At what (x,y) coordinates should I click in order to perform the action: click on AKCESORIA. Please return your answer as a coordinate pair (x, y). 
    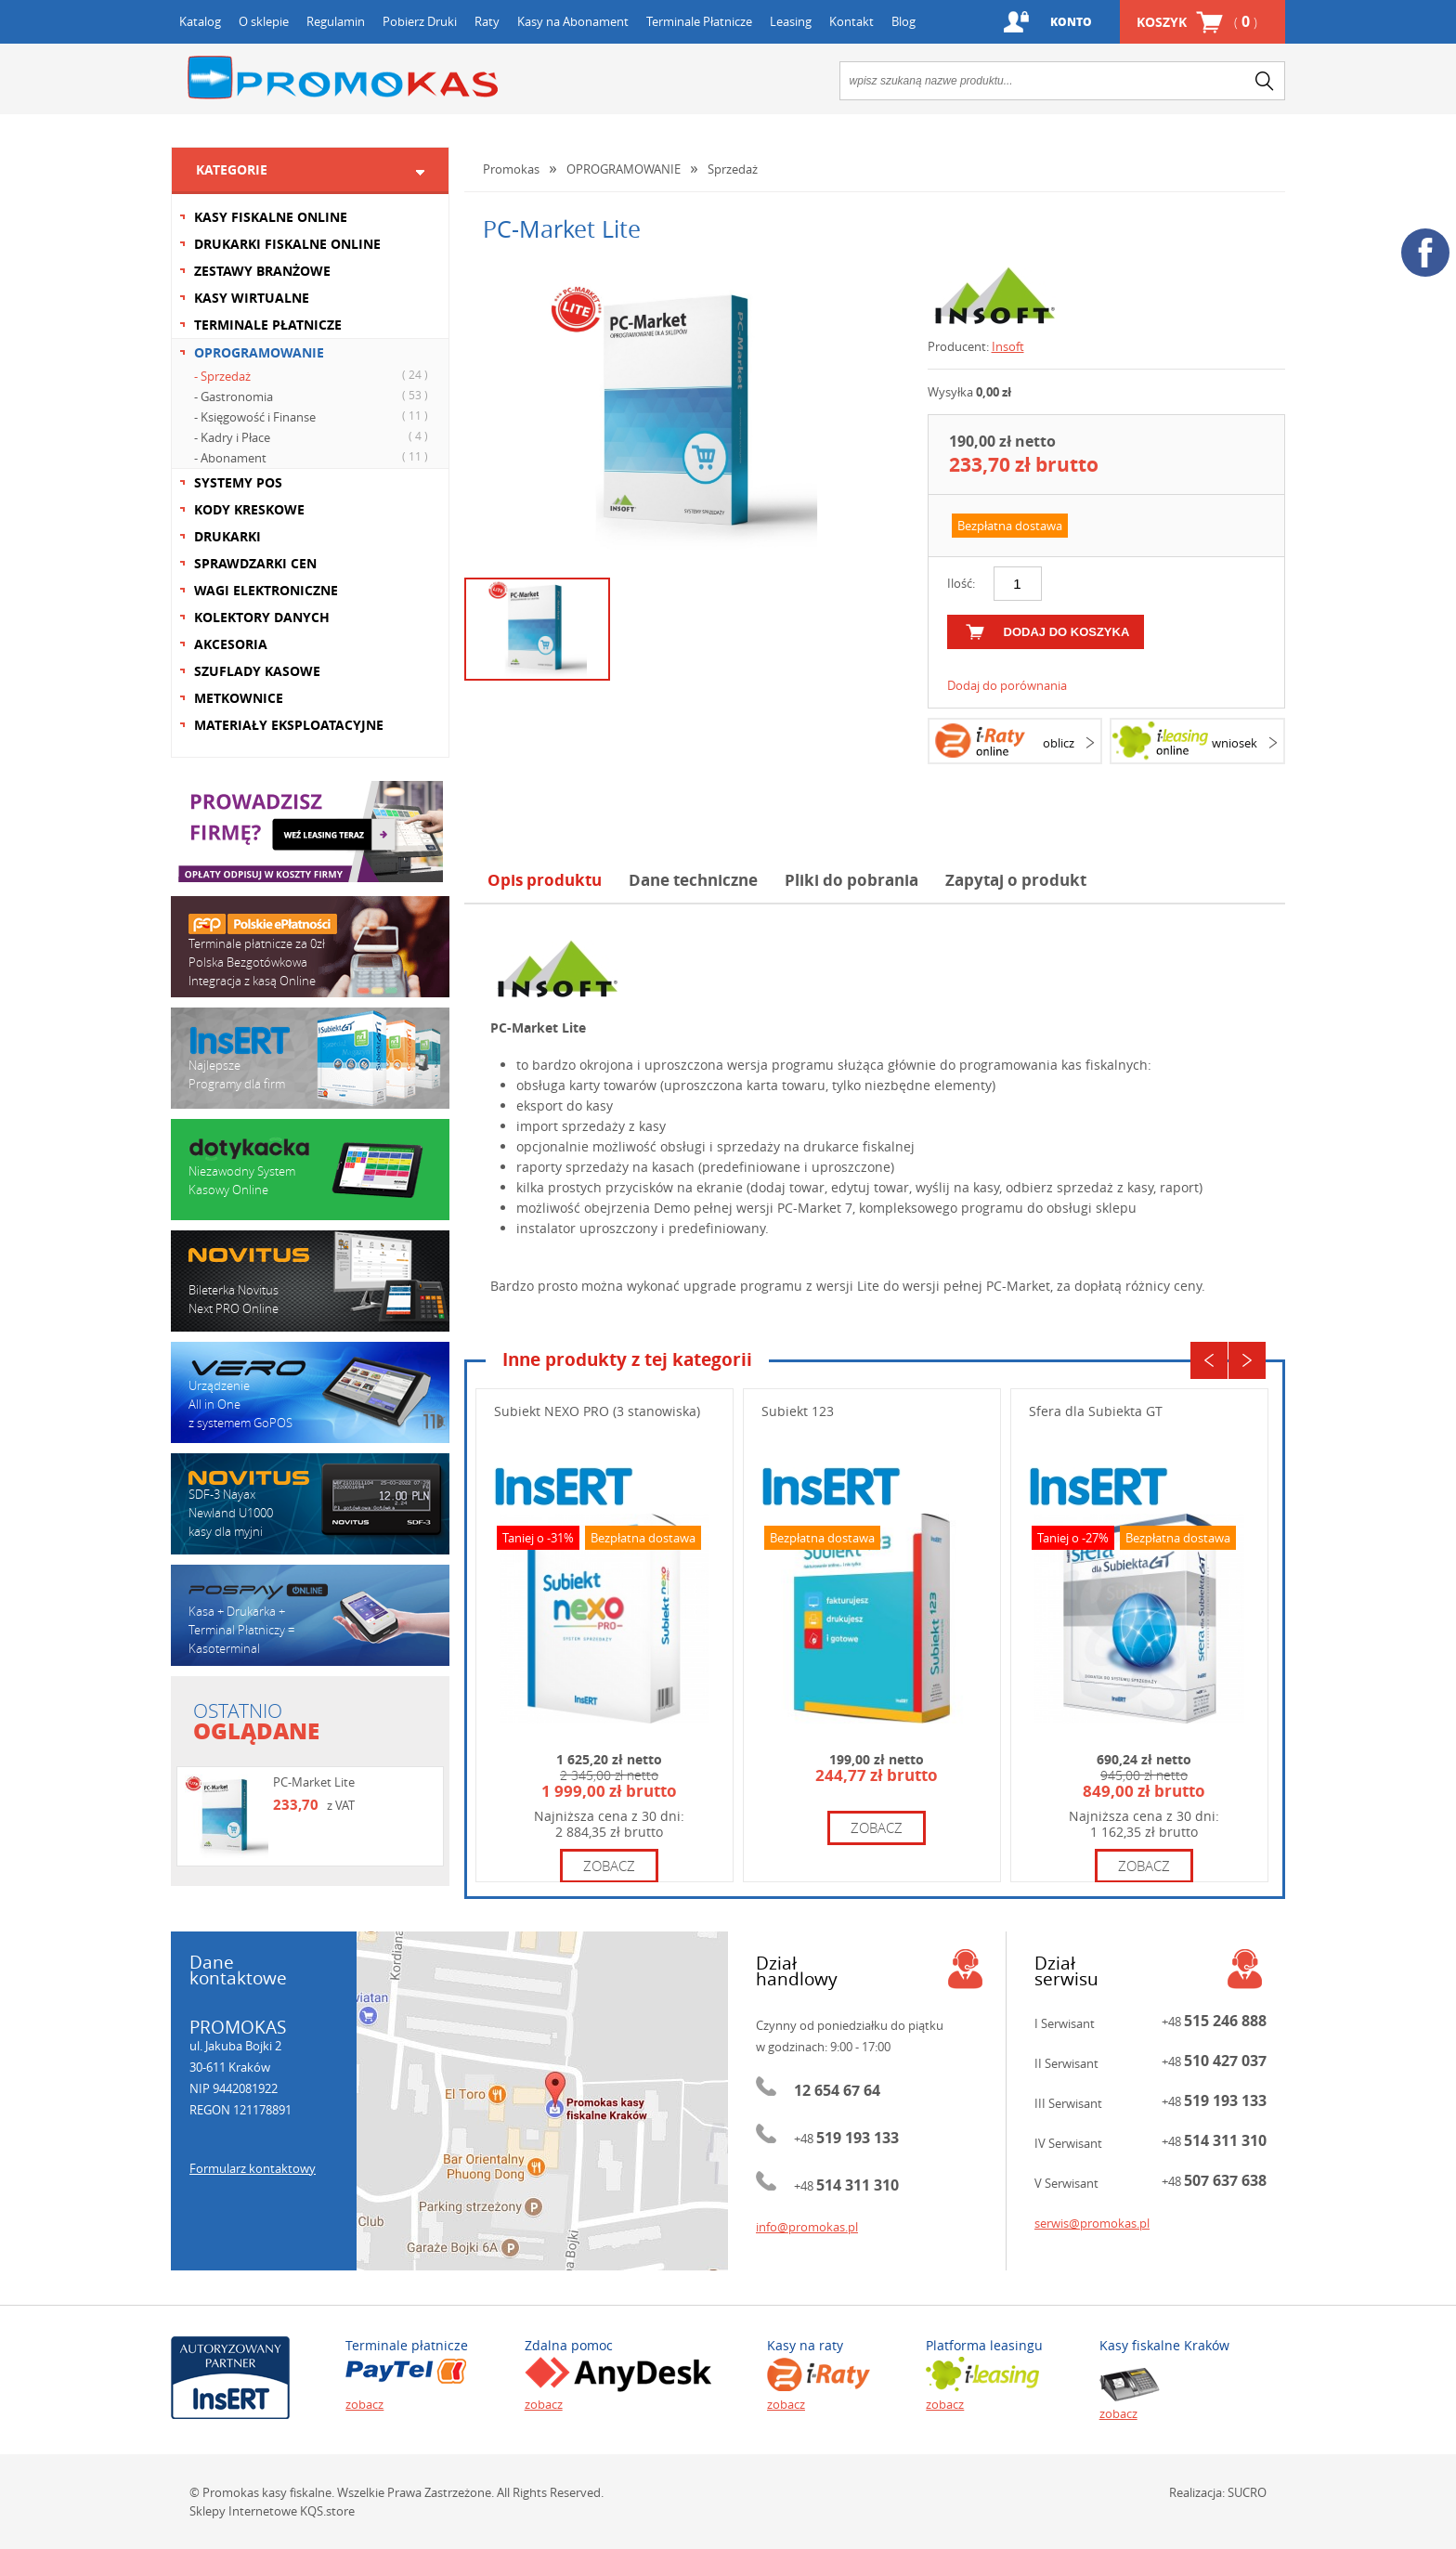
    Looking at the image, I should click on (230, 644).